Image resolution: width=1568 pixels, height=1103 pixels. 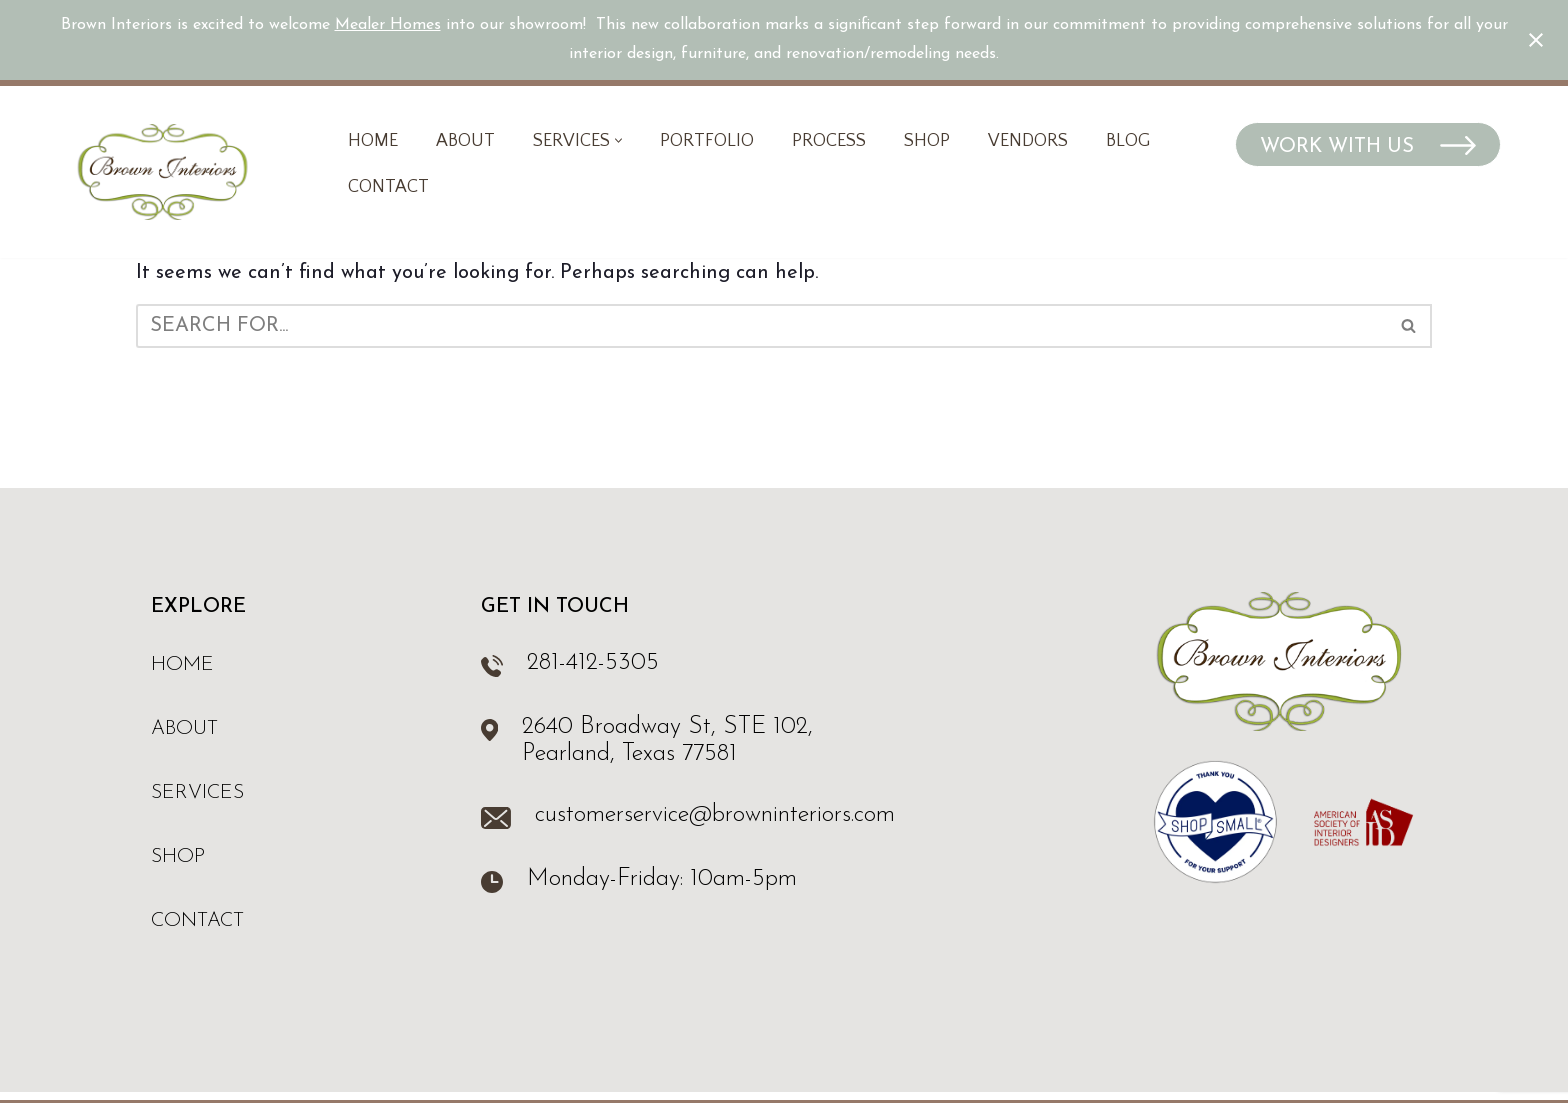 What do you see at coordinates (761, 326) in the screenshot?
I see `[Search]` at bounding box center [761, 326].